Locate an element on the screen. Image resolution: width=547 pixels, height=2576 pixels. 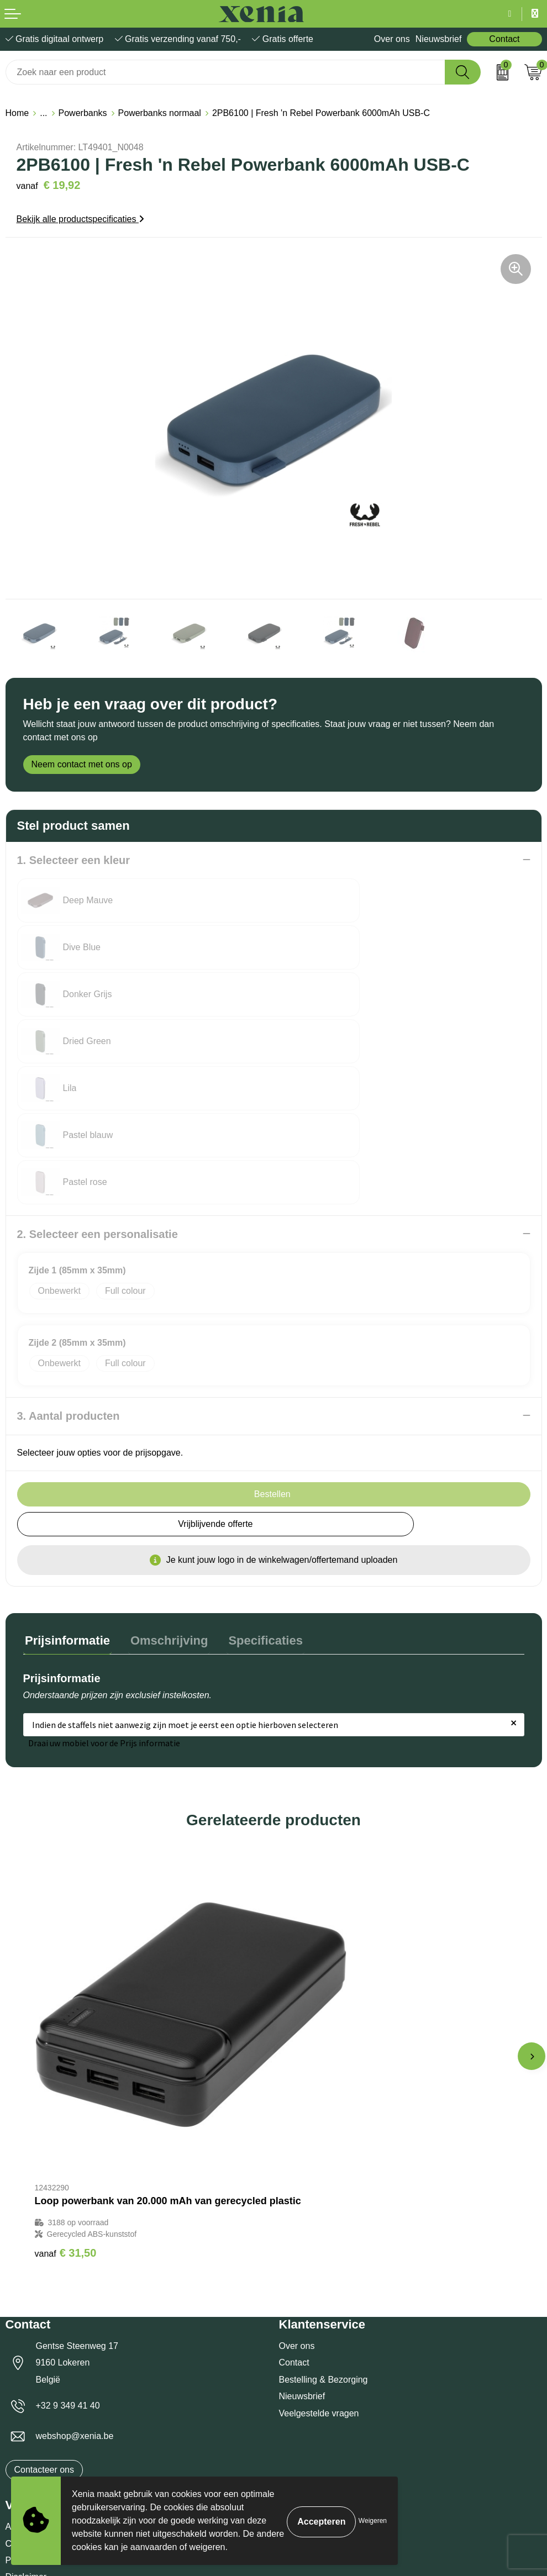
Disclaimer is located at coordinates (26, 2349).